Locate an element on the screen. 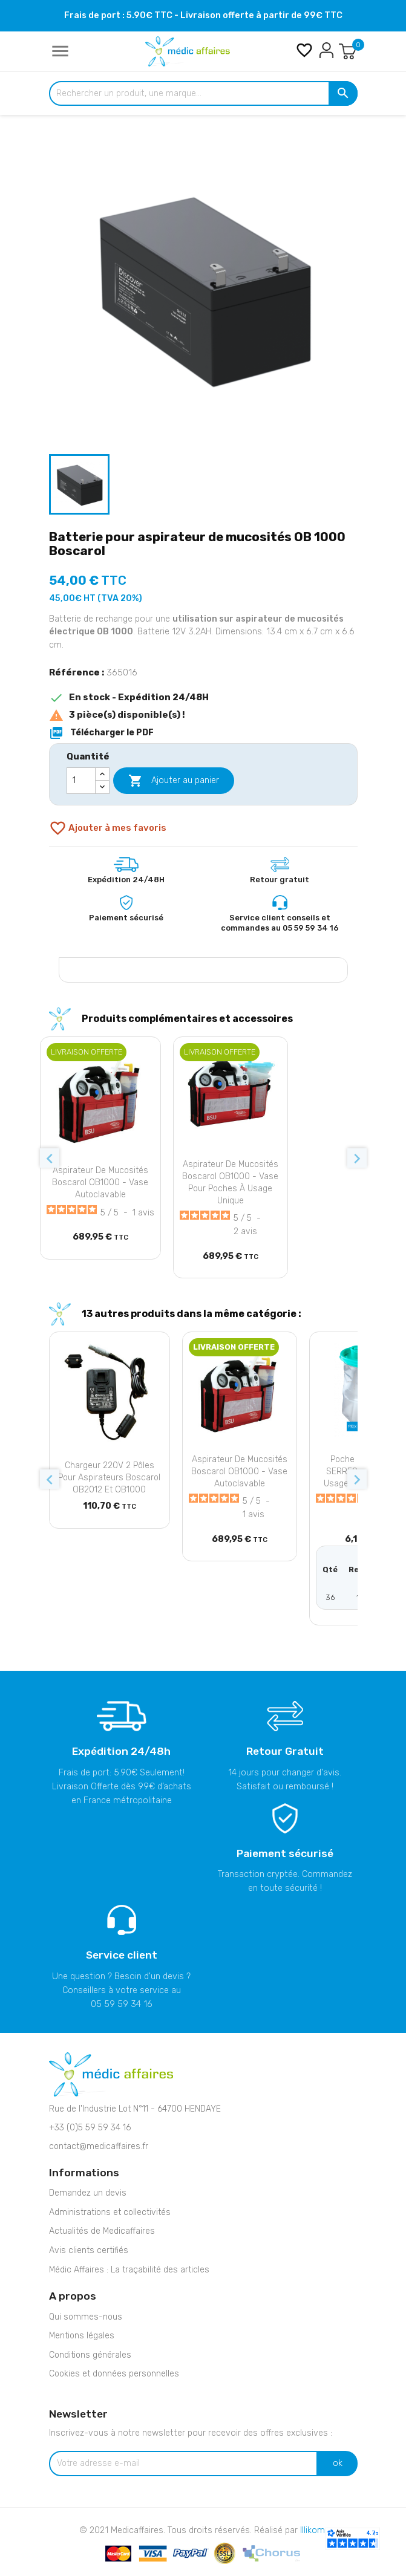 The height and width of the screenshot is (2576, 406). [Rechercher un produit, une marque...] is located at coordinates (203, 93).